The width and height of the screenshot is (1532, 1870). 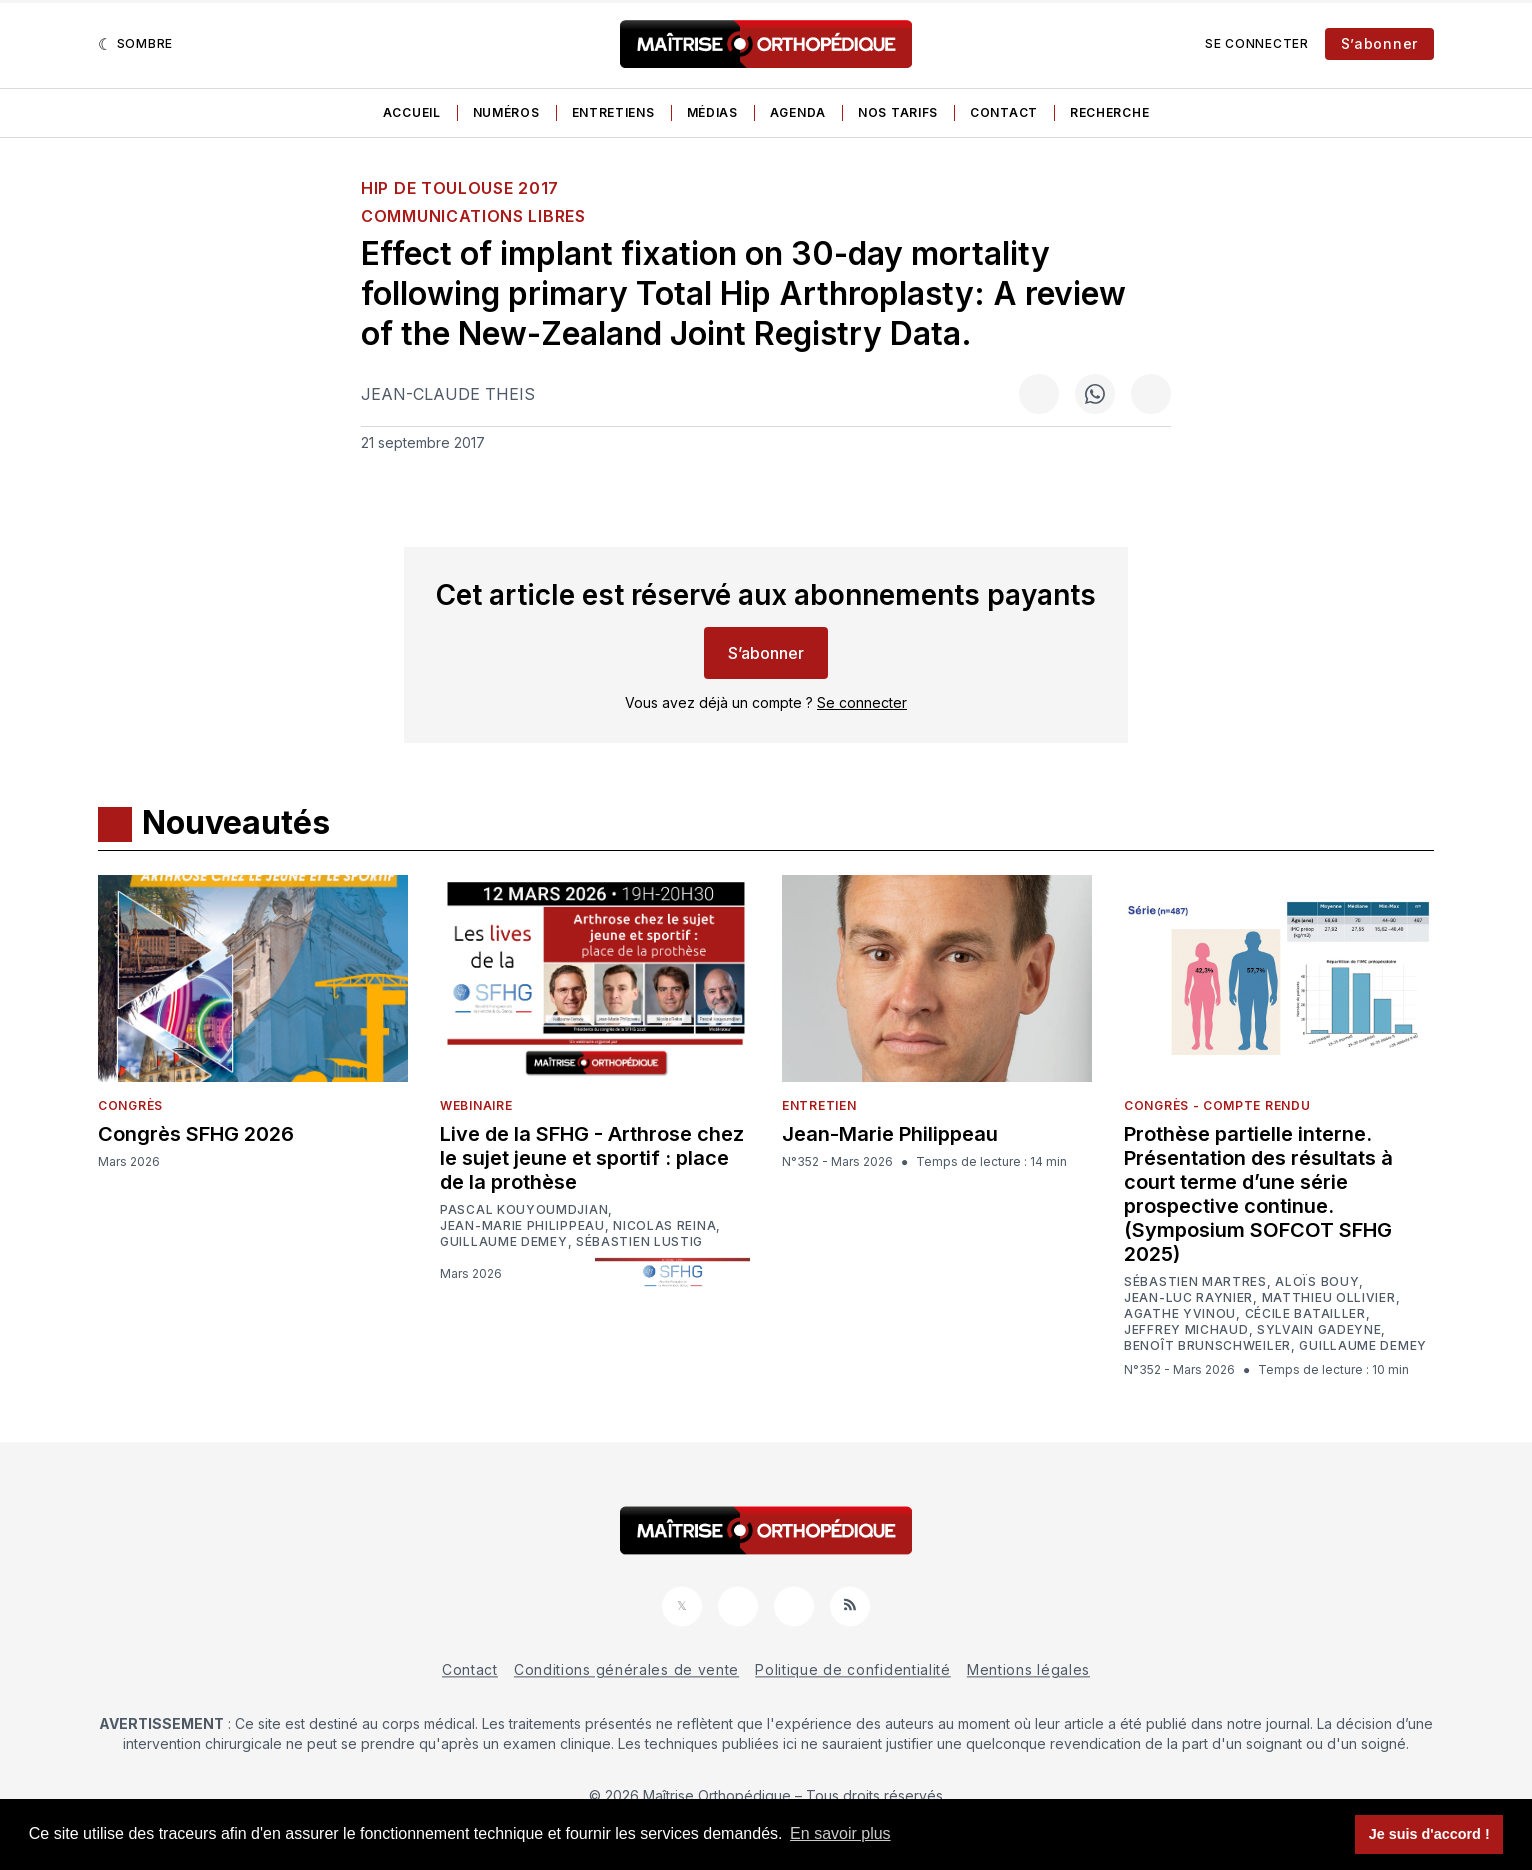 What do you see at coordinates (819, 1105) in the screenshot?
I see `Entretien` at bounding box center [819, 1105].